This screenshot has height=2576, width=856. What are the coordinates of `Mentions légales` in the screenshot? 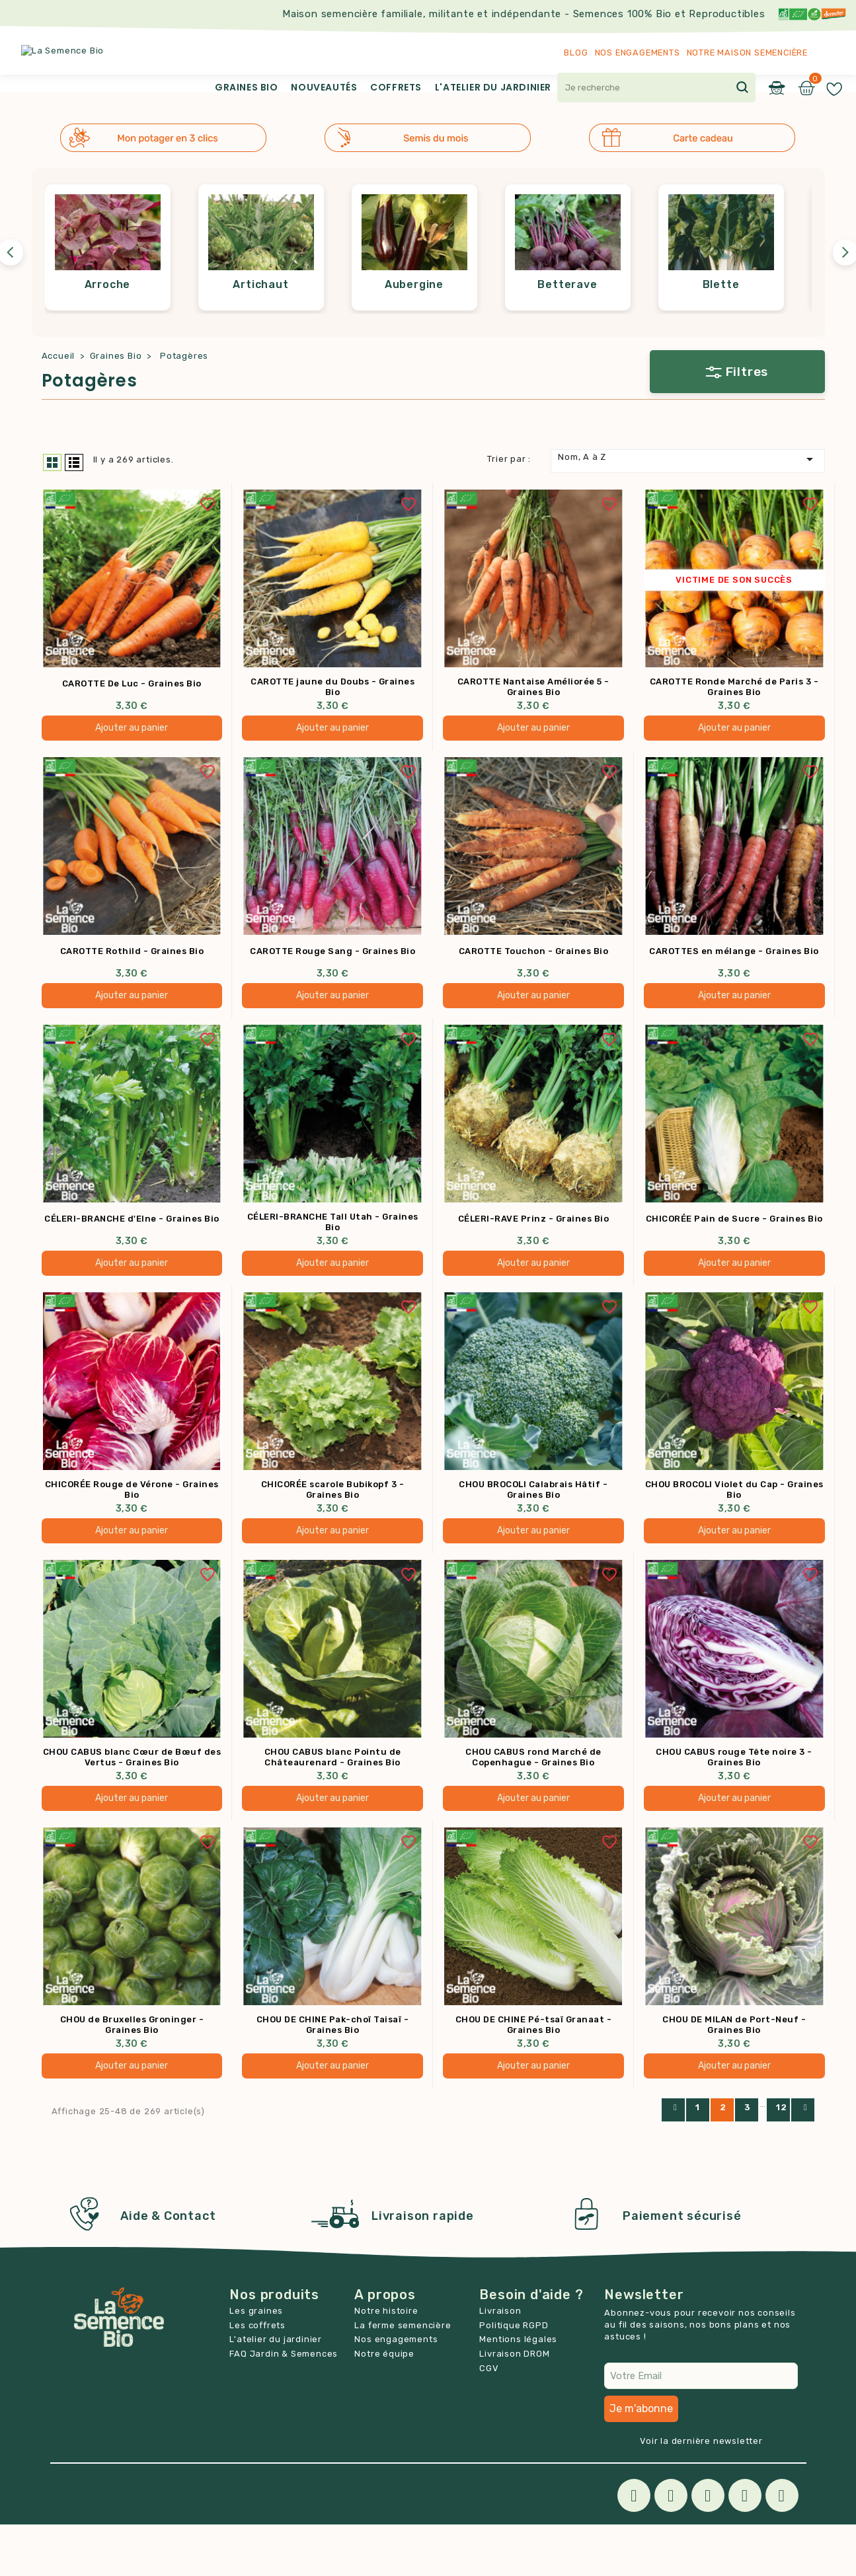 It's located at (518, 2391).